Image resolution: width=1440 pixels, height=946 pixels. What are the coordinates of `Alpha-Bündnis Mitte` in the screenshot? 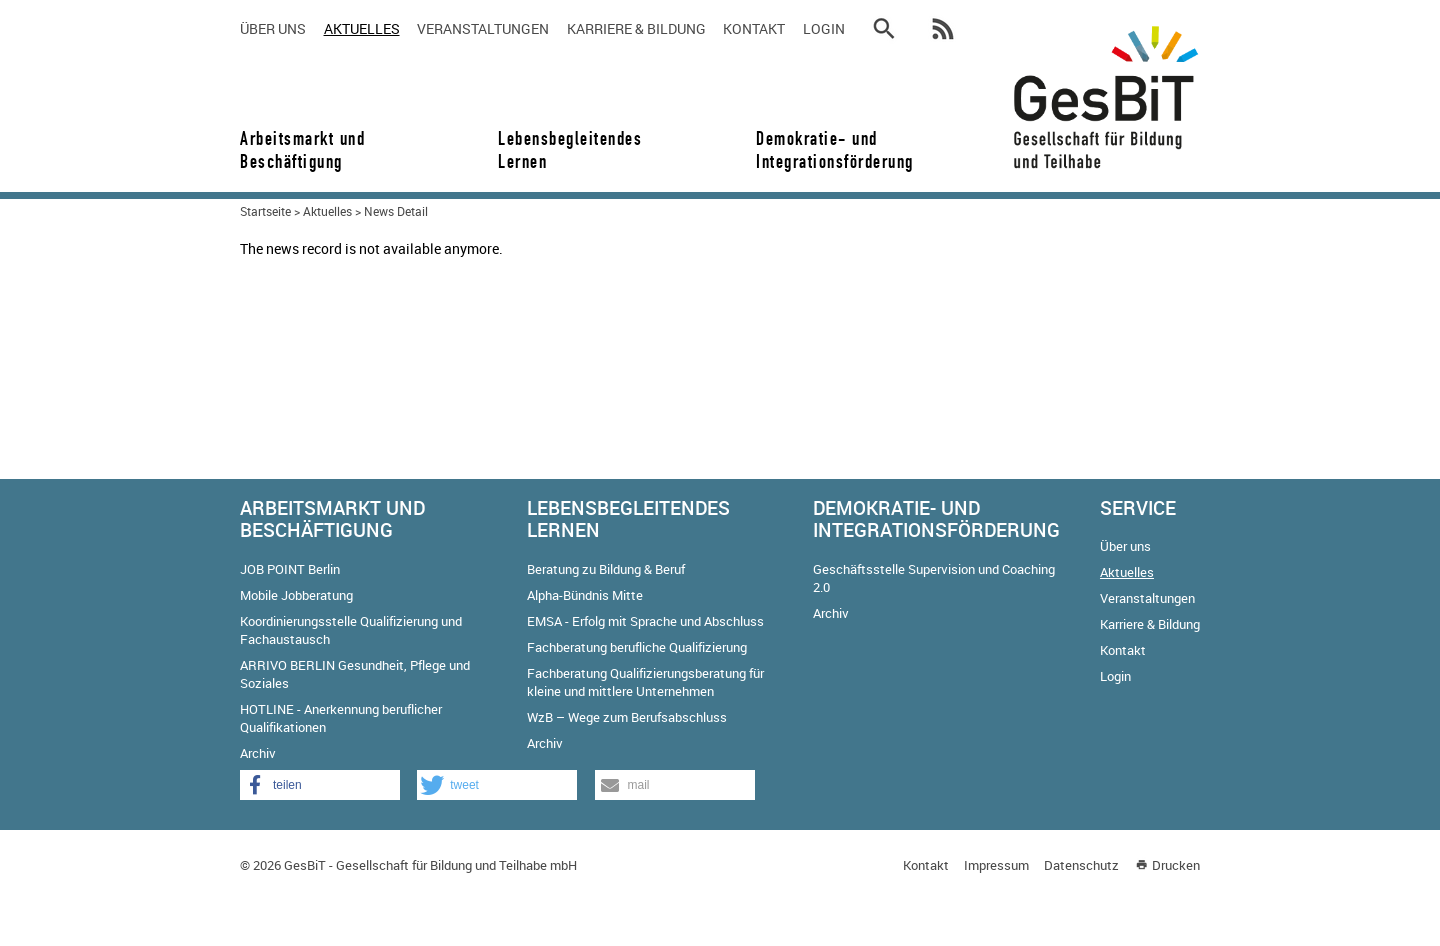 It's located at (585, 595).